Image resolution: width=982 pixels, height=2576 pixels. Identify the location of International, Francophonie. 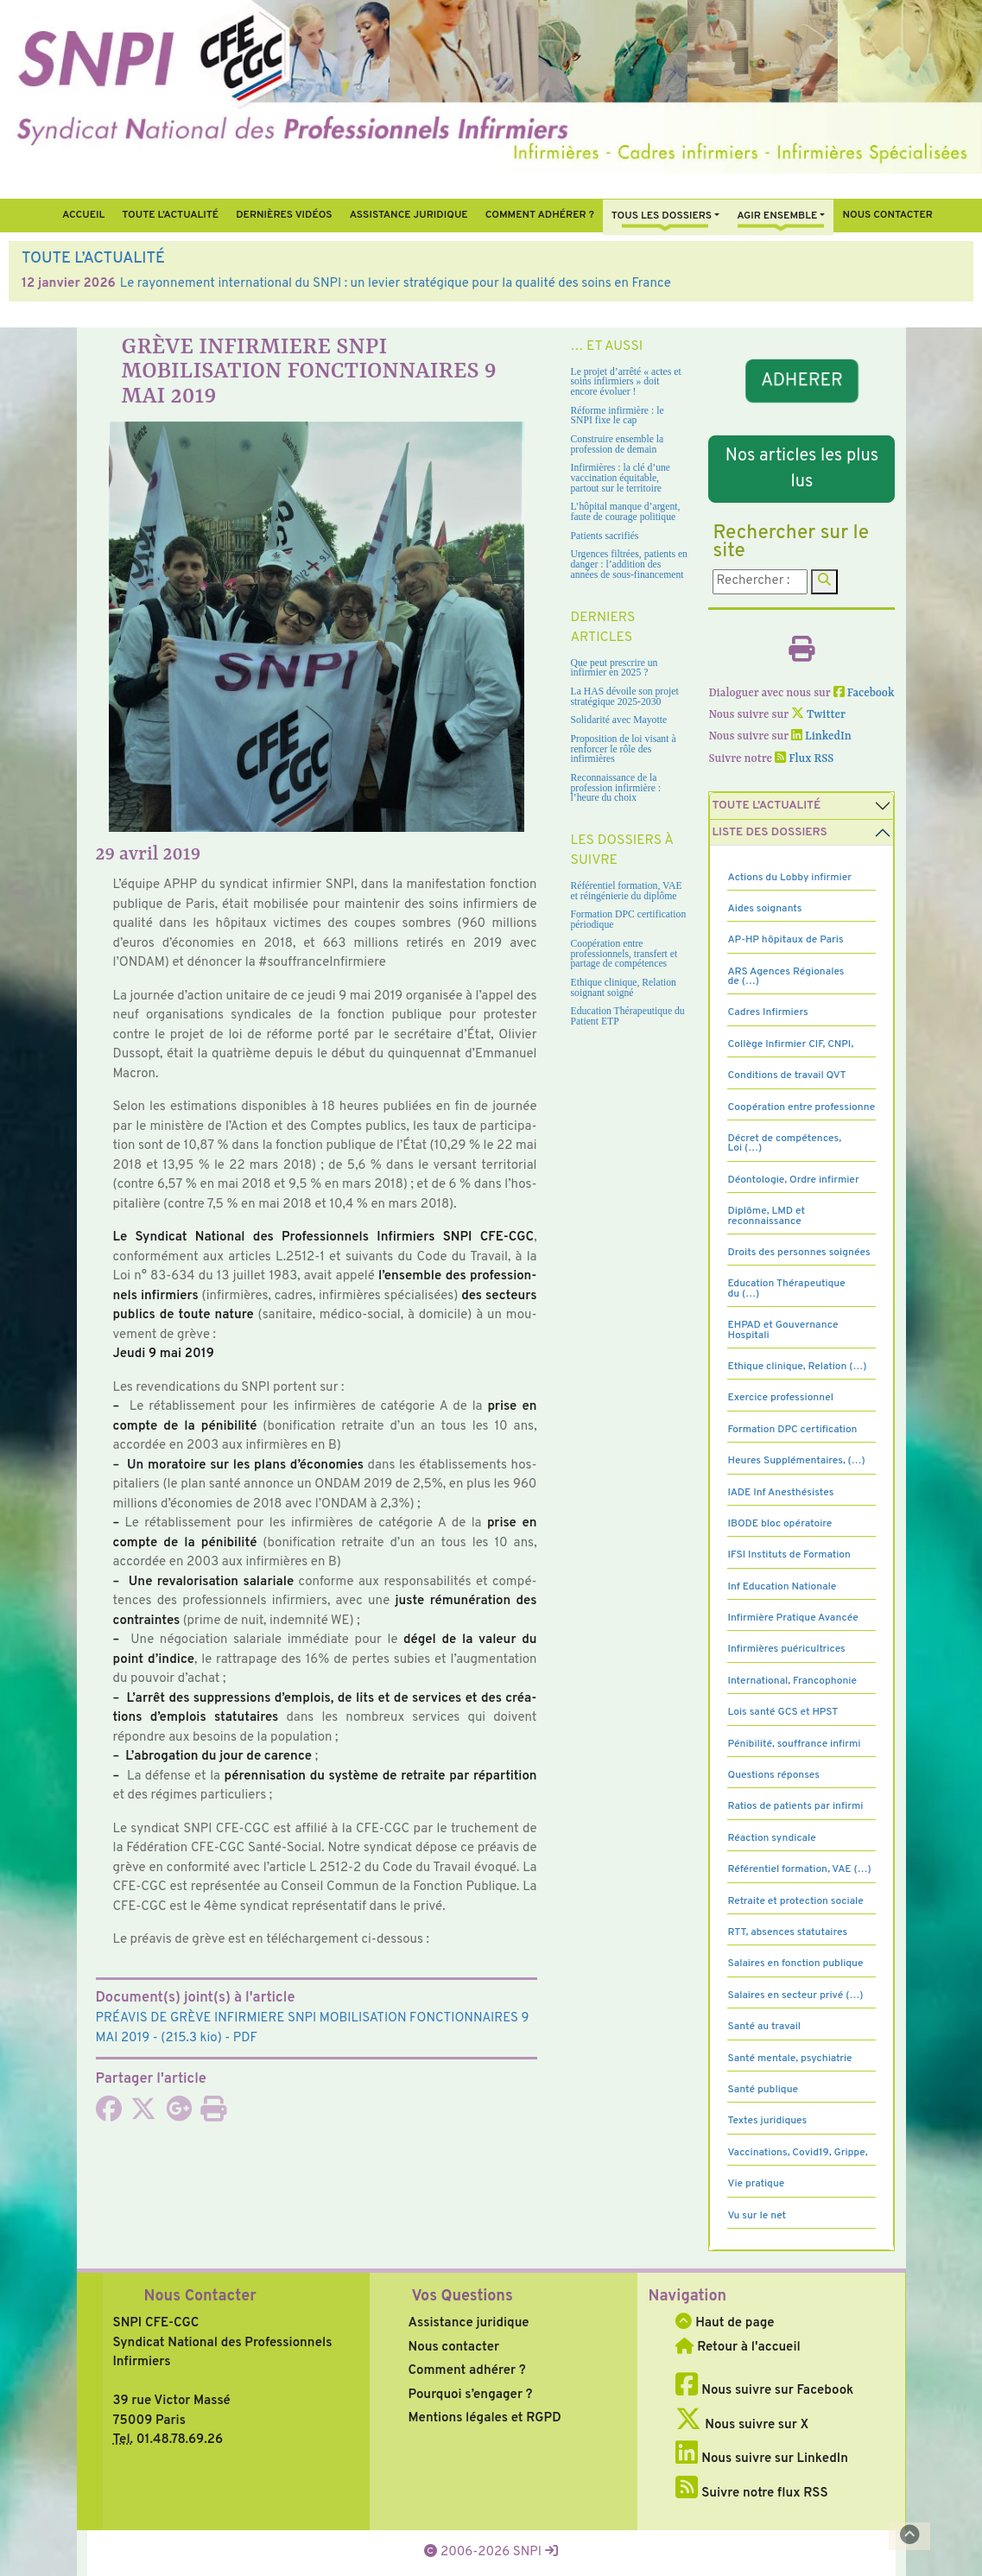
(792, 1681).